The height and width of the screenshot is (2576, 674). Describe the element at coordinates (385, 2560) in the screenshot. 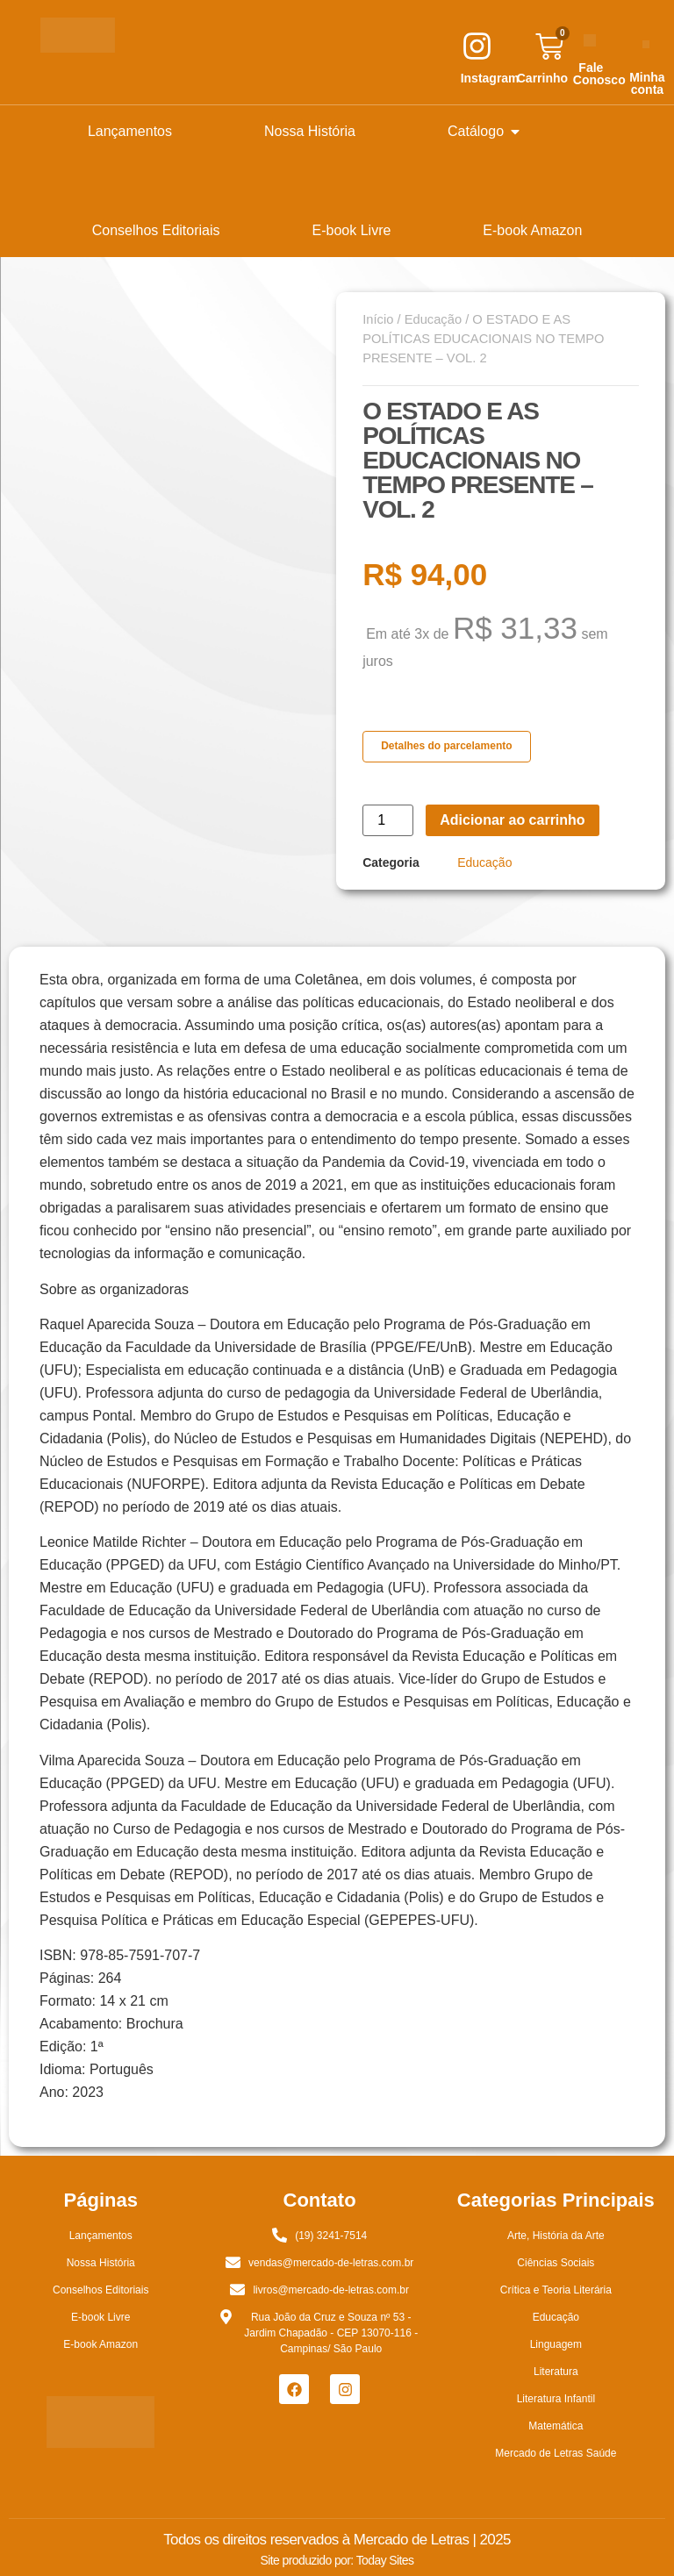

I see `Today Sites` at that location.